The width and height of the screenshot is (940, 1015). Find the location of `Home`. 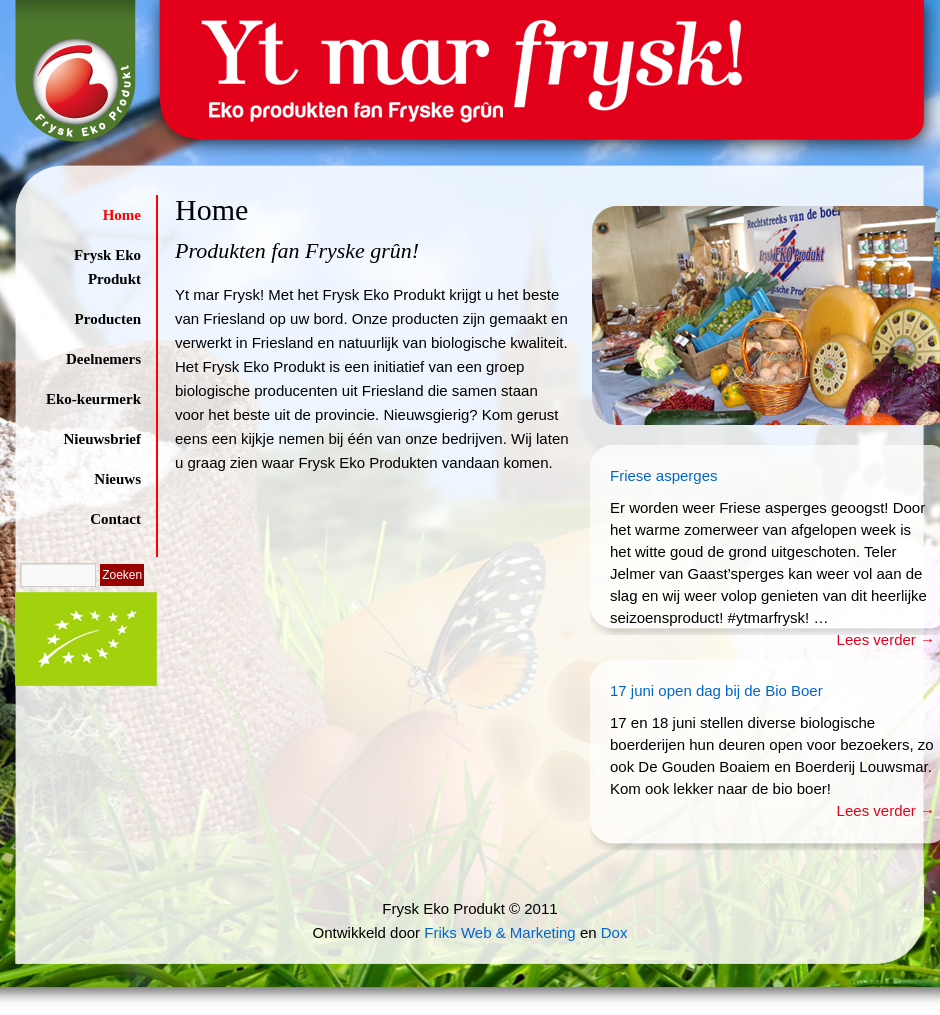

Home is located at coordinates (122, 215).